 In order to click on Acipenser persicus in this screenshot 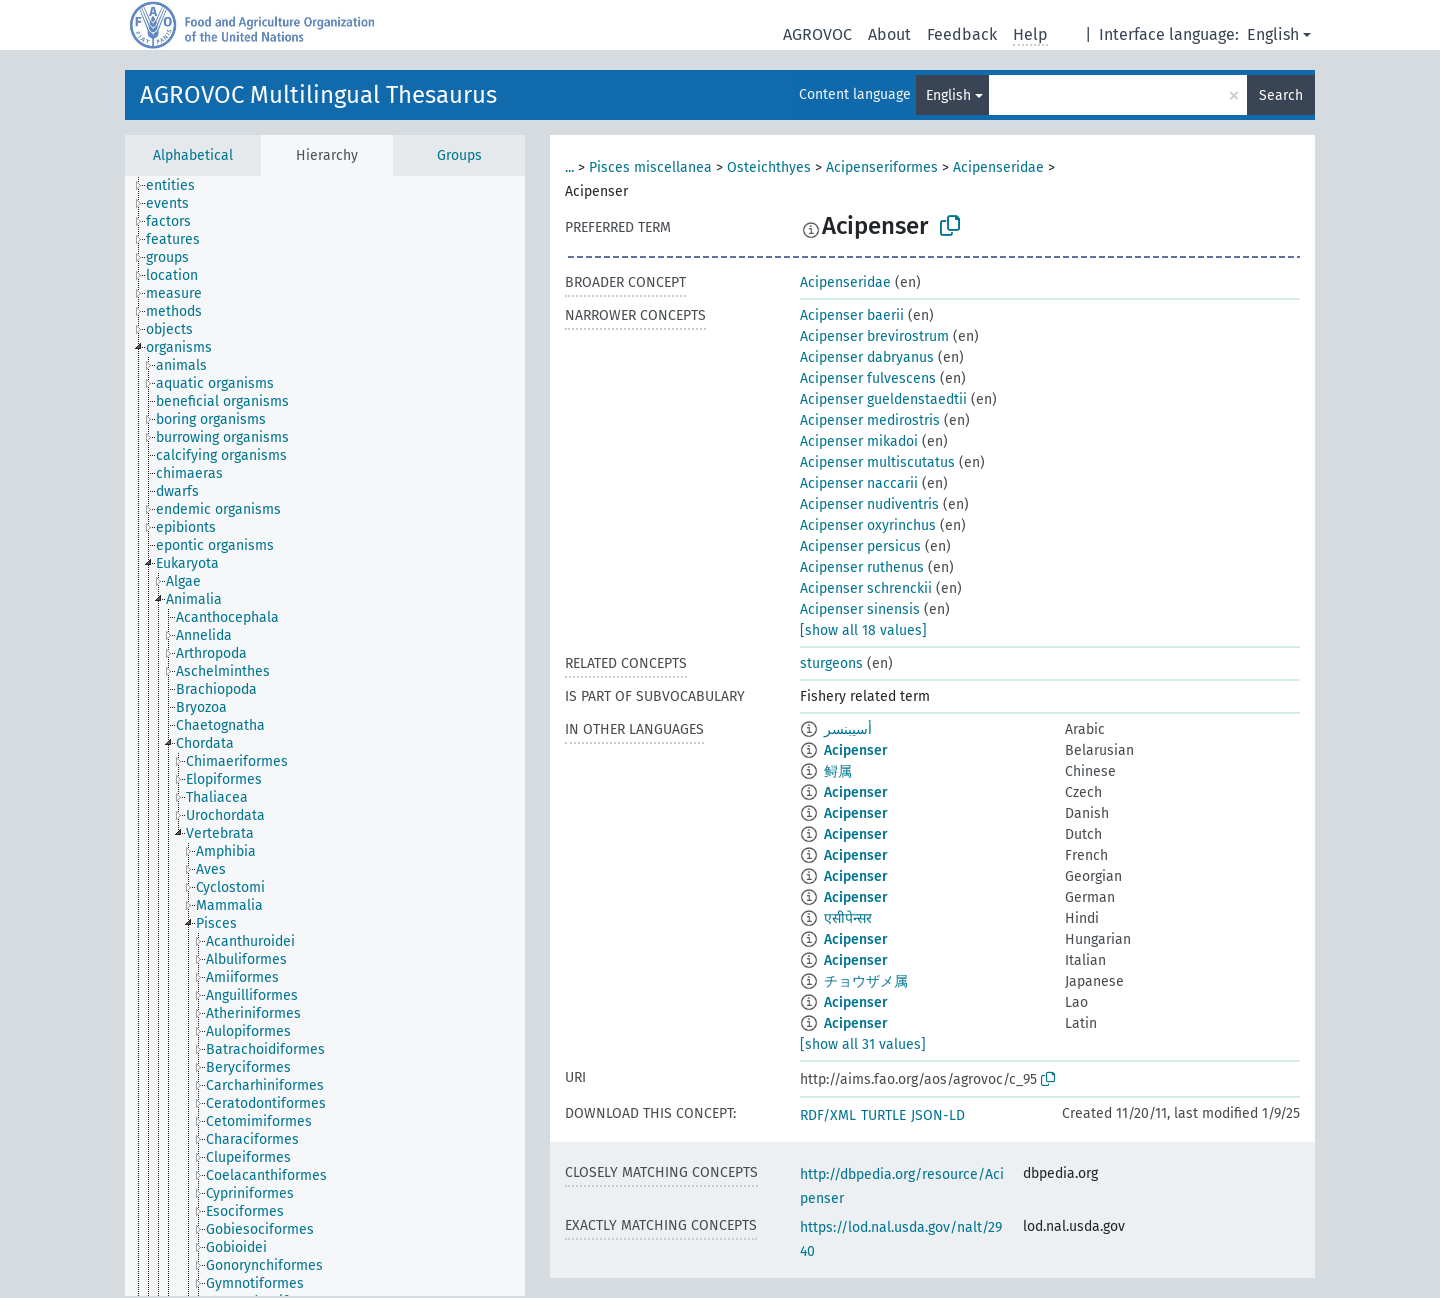, I will do `click(860, 546)`.